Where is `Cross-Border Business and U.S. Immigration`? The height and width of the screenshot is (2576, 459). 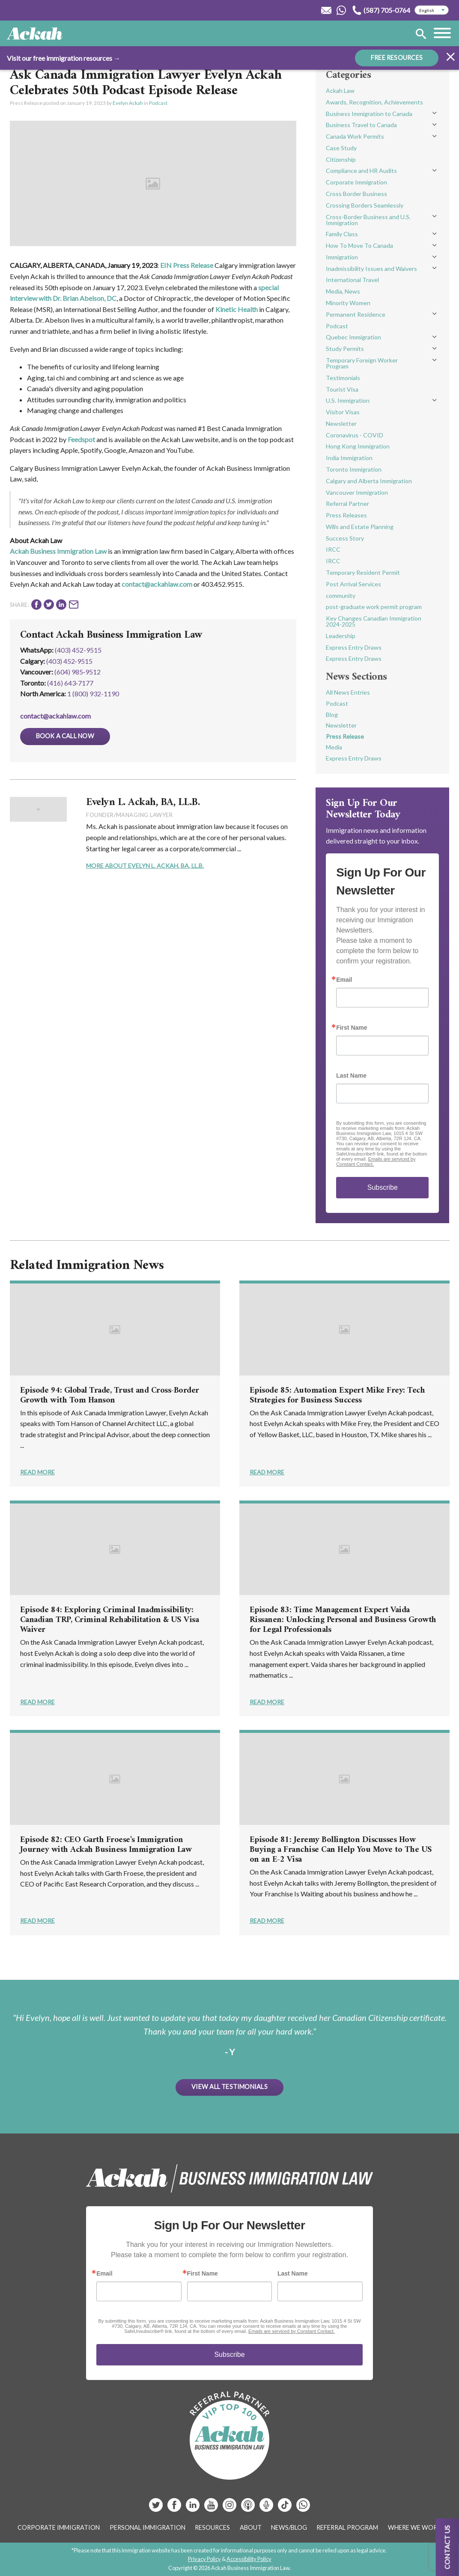 Cross-Border Business and U.S. Immigration is located at coordinates (368, 219).